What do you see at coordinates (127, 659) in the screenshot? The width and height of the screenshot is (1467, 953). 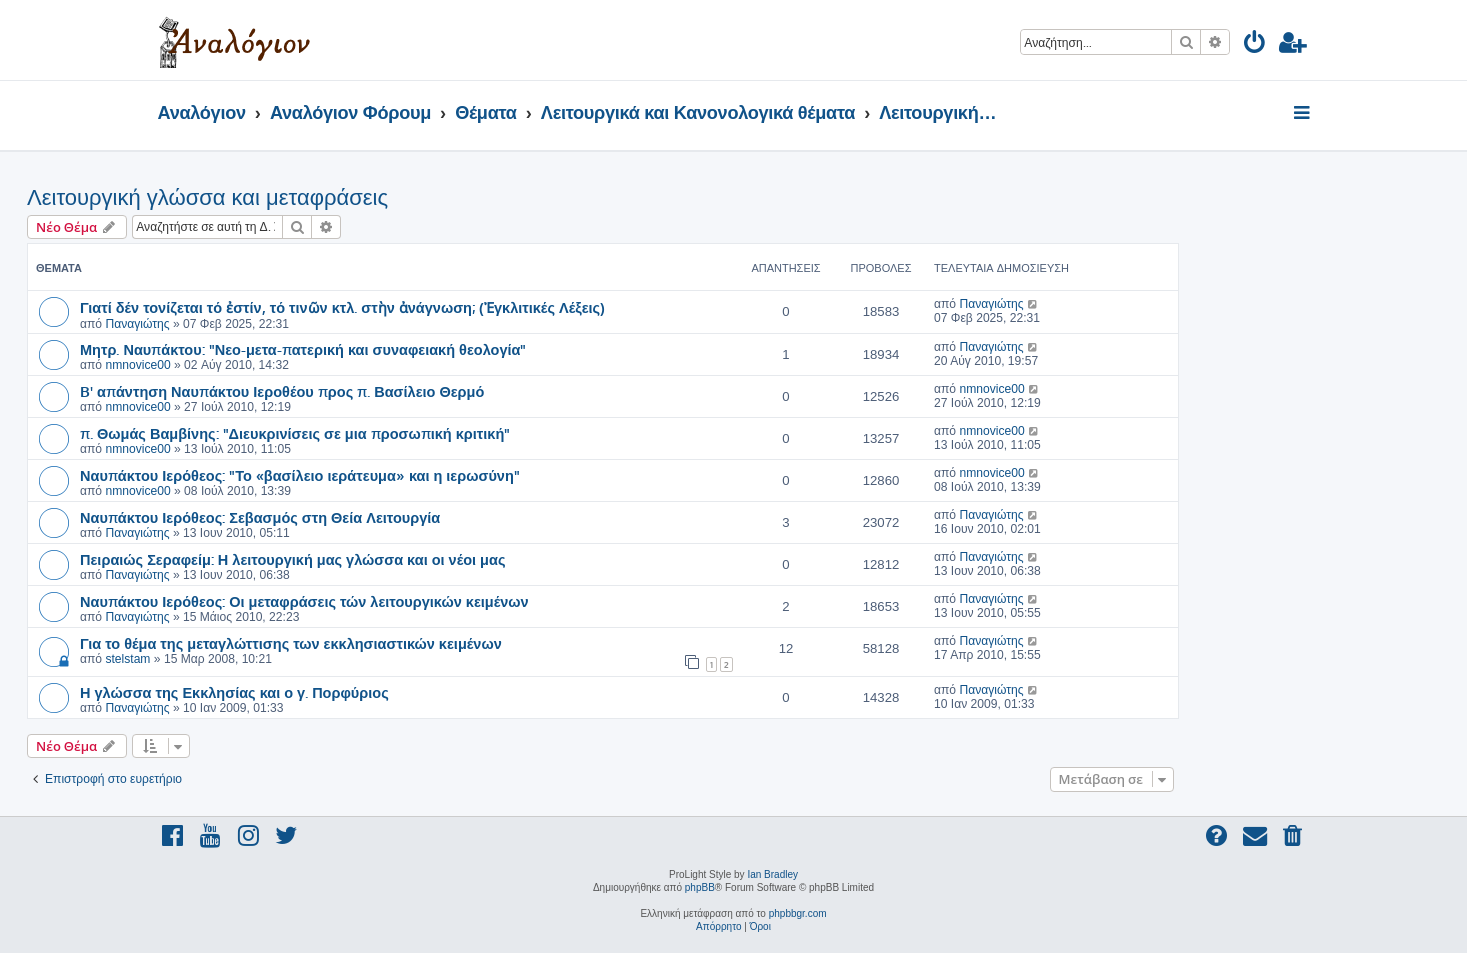 I see `stelstam` at bounding box center [127, 659].